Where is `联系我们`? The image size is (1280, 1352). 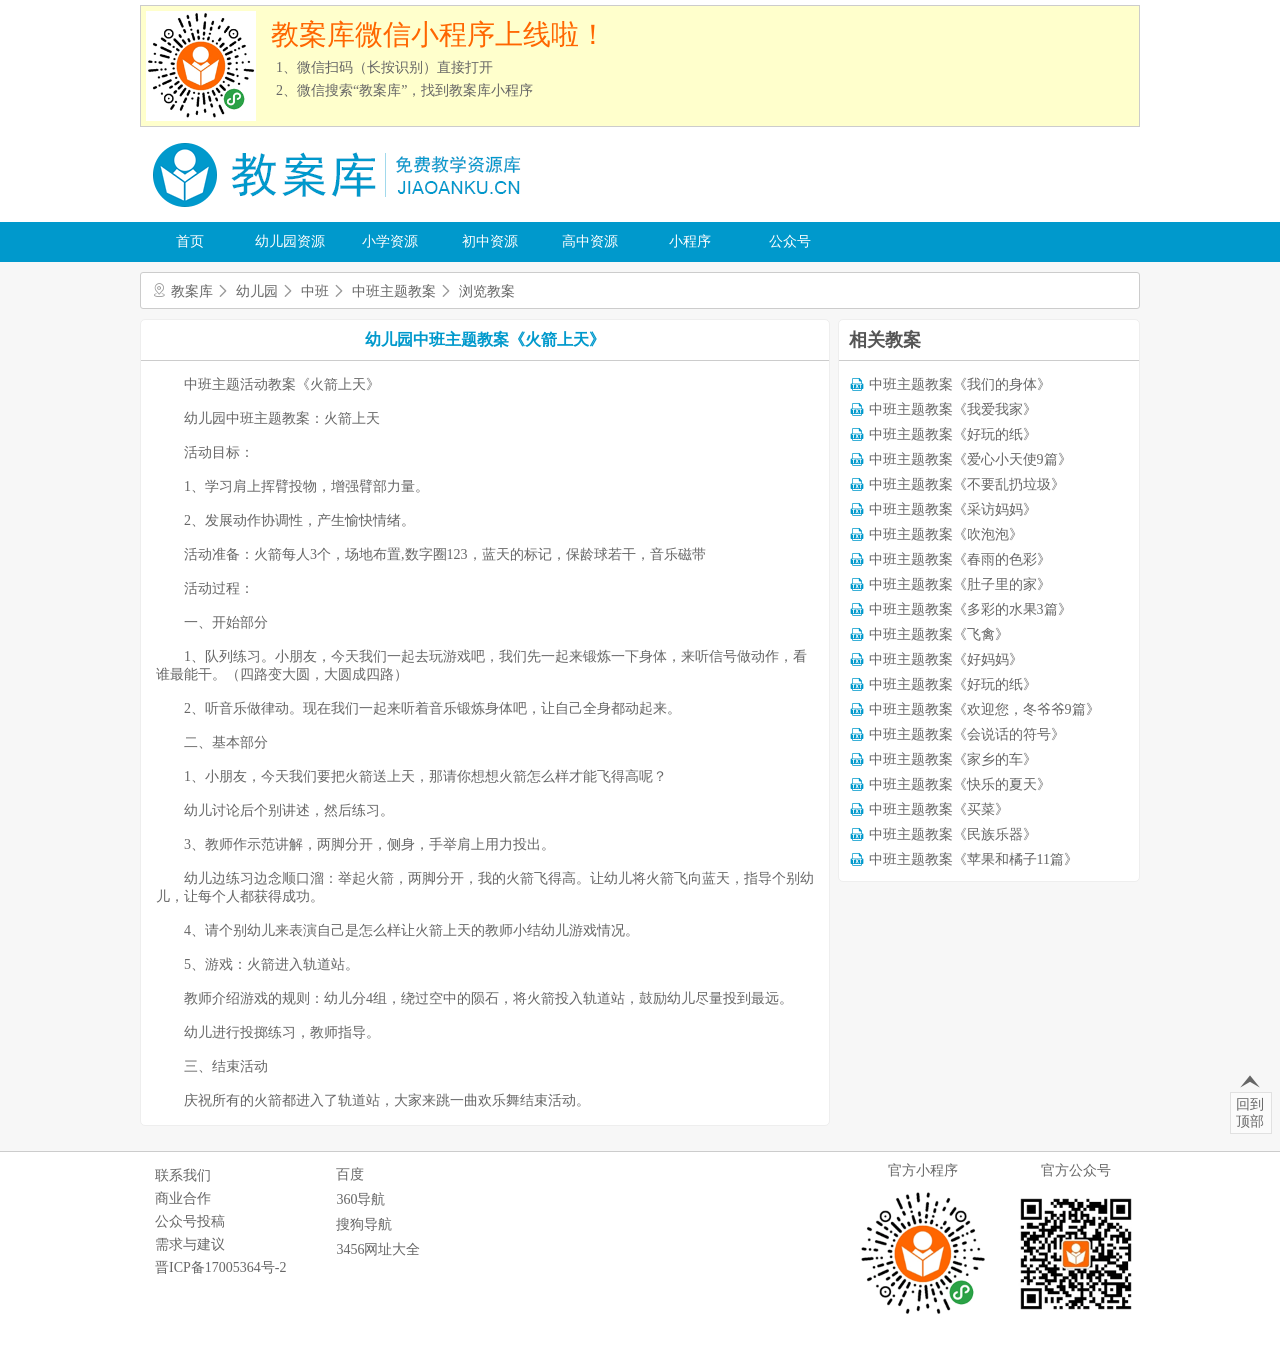 联系我们 is located at coordinates (183, 1175).